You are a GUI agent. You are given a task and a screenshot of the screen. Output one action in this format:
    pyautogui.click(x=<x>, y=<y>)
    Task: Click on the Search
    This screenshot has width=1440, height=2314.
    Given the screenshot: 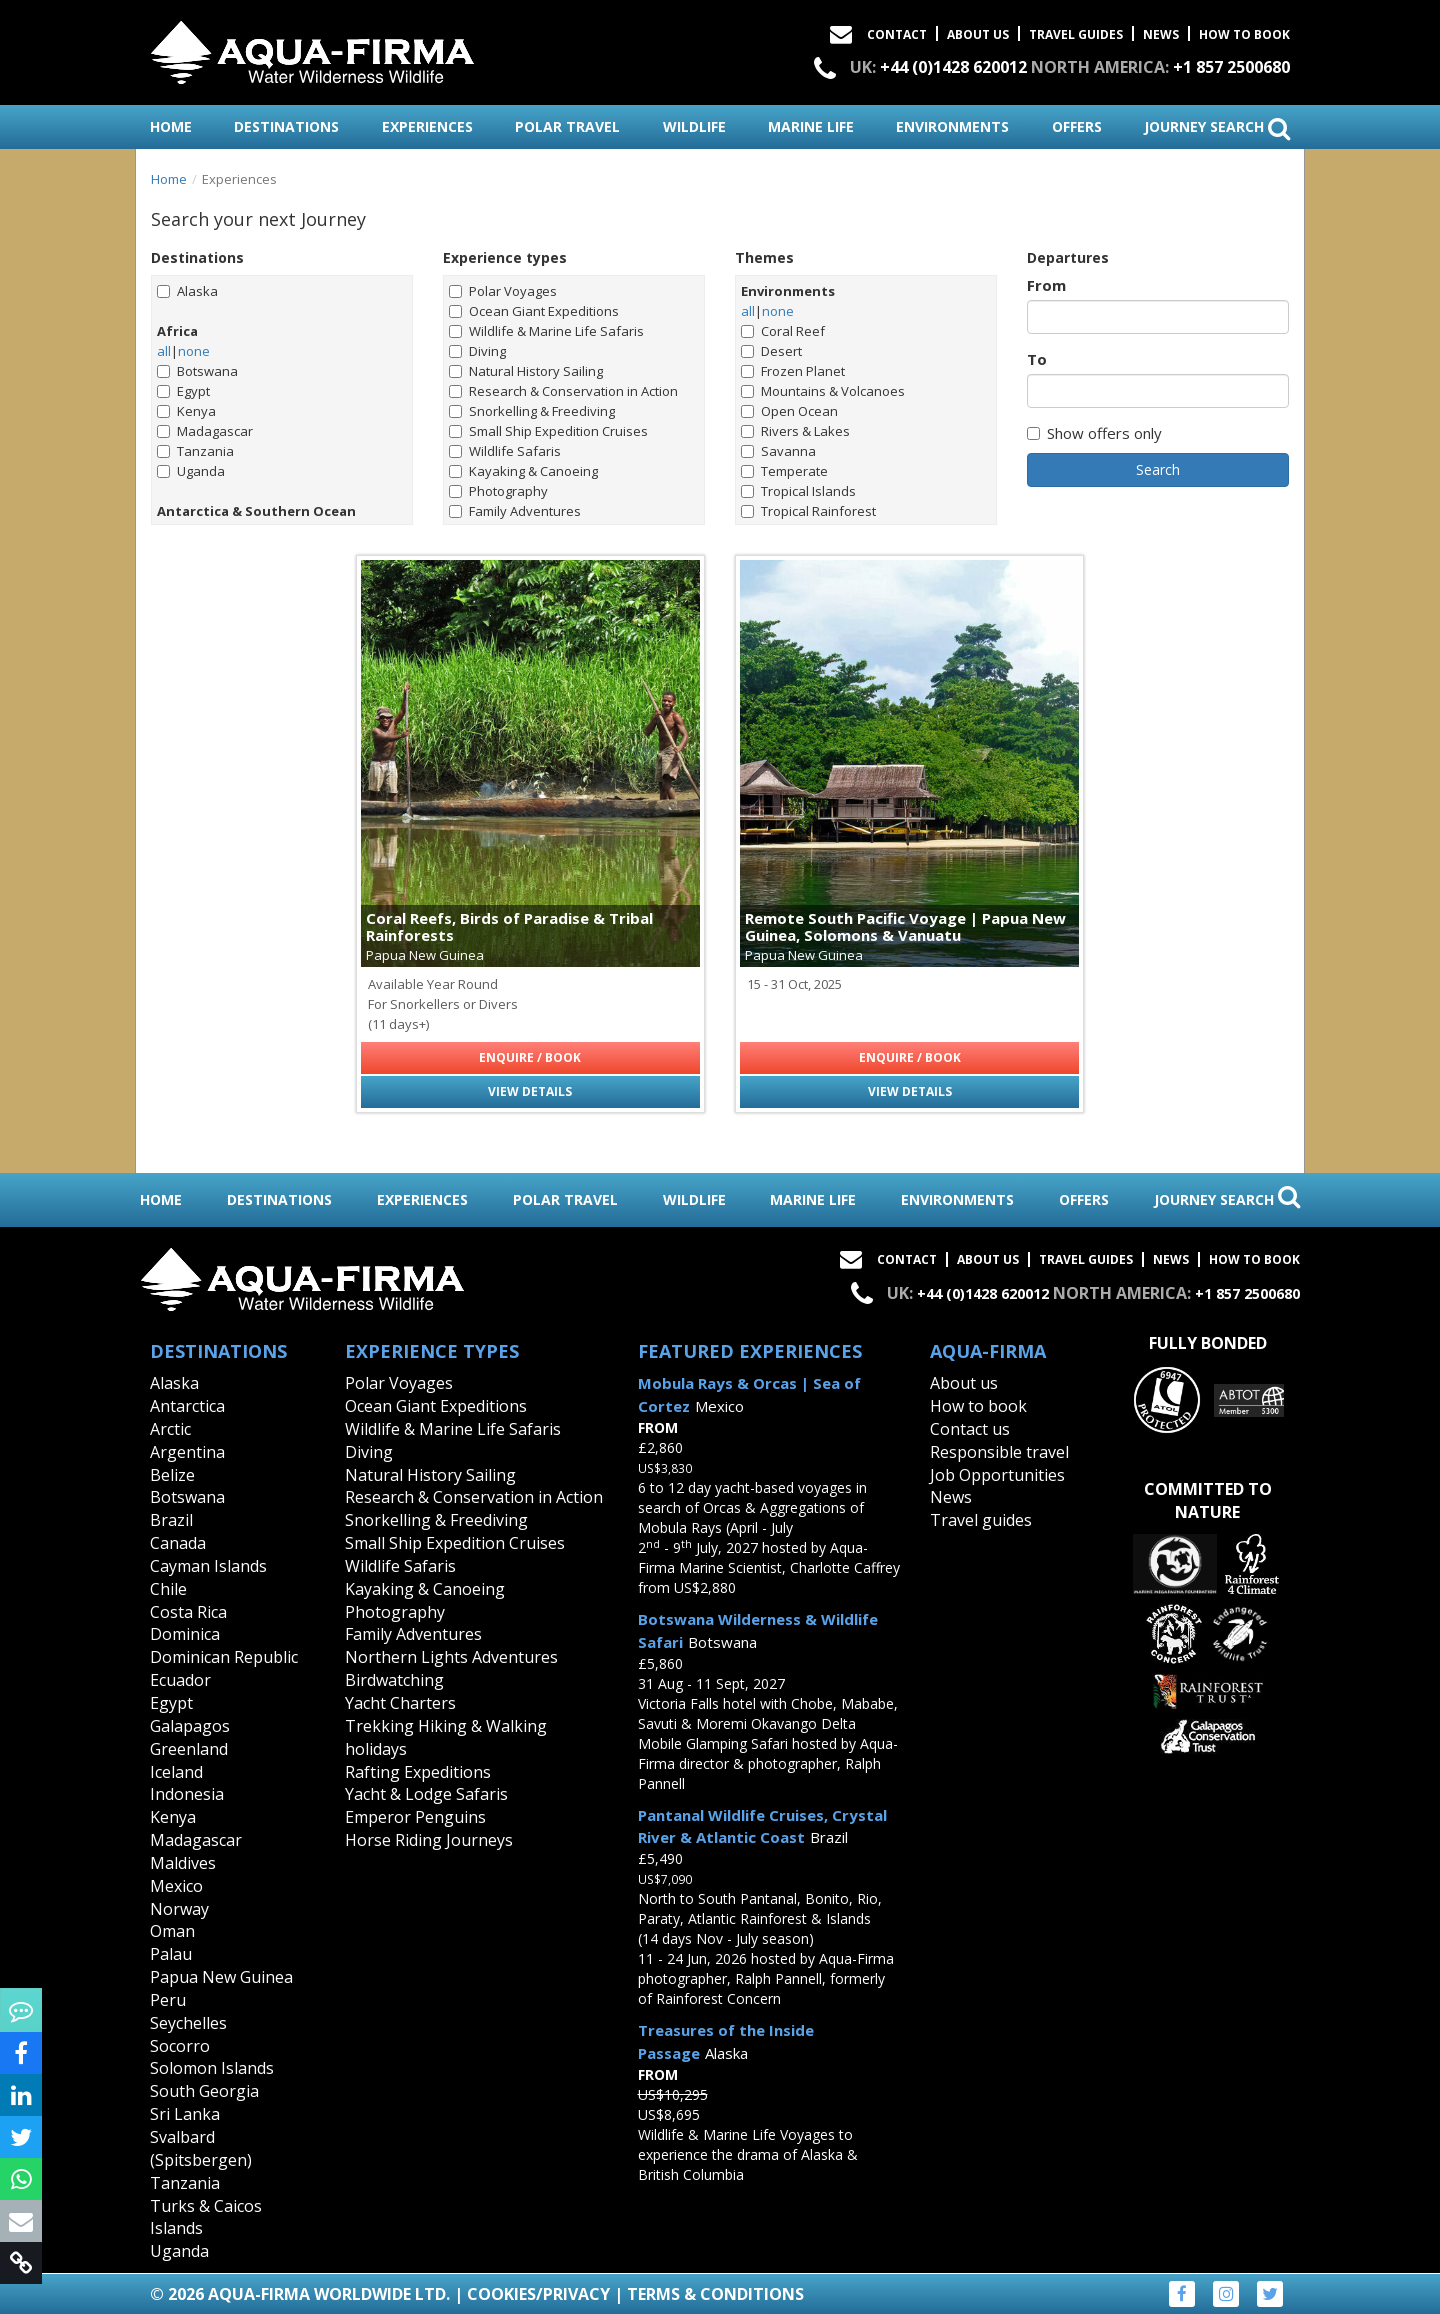 What is the action you would take?
    pyautogui.click(x=1158, y=469)
    